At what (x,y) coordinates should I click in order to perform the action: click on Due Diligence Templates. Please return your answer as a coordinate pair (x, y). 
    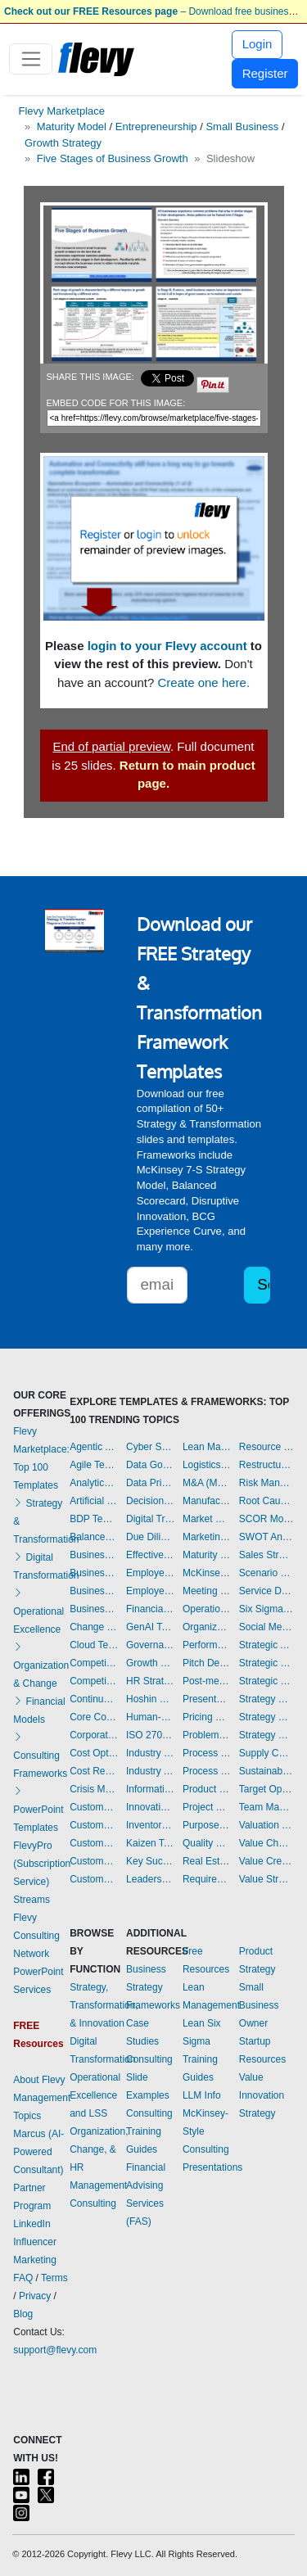
    Looking at the image, I should click on (150, 1537).